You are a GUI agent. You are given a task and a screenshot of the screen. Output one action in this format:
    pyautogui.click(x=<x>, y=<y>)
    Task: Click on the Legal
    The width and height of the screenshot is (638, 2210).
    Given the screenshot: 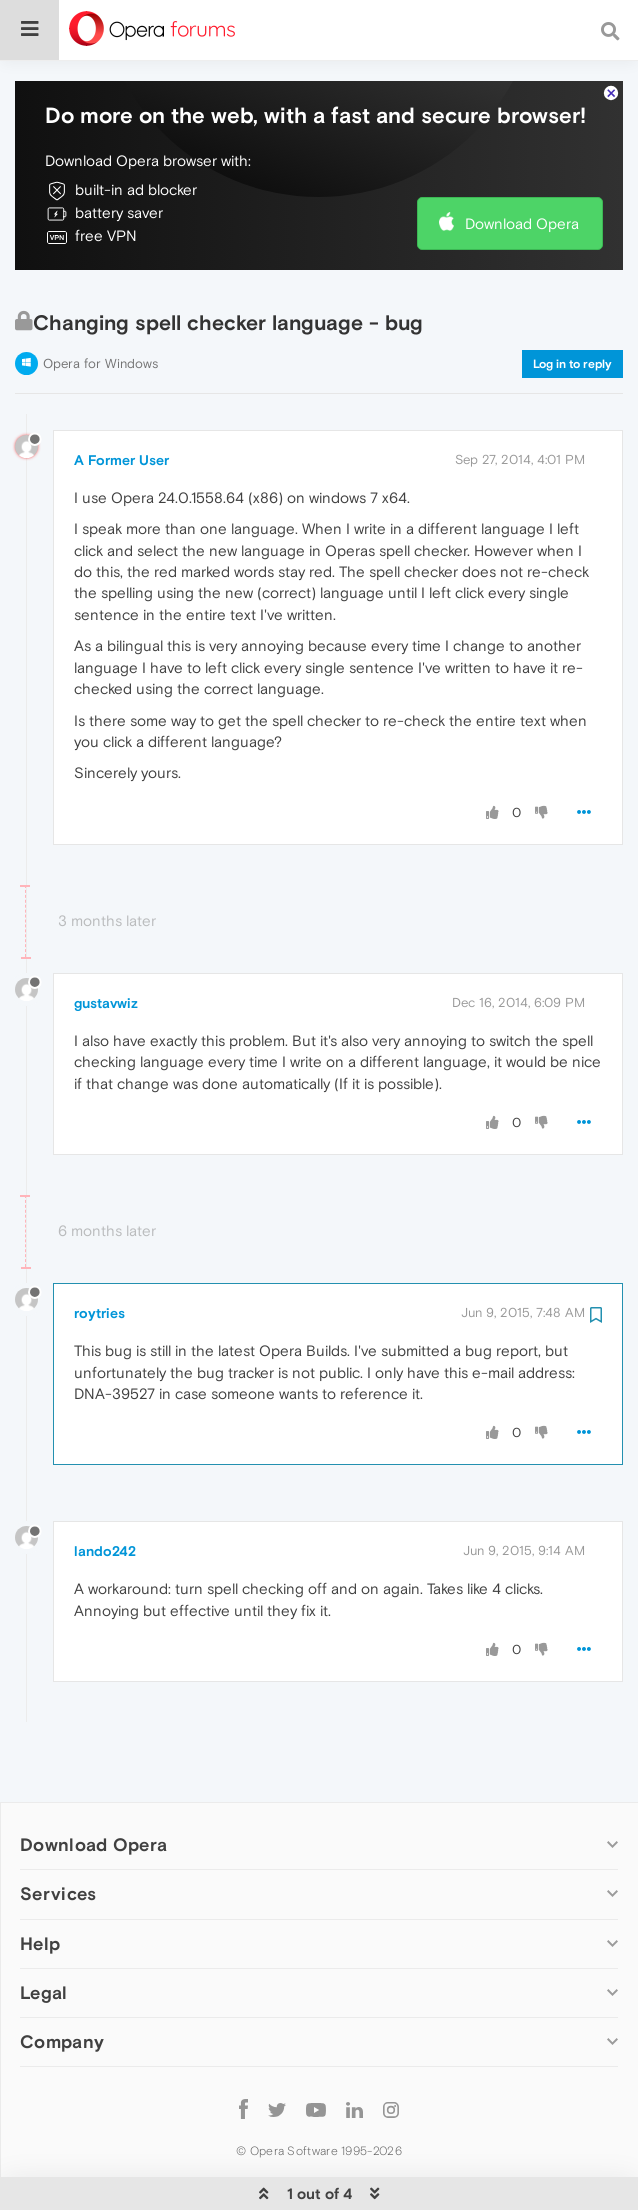 What is the action you would take?
    pyautogui.click(x=44, y=1931)
    